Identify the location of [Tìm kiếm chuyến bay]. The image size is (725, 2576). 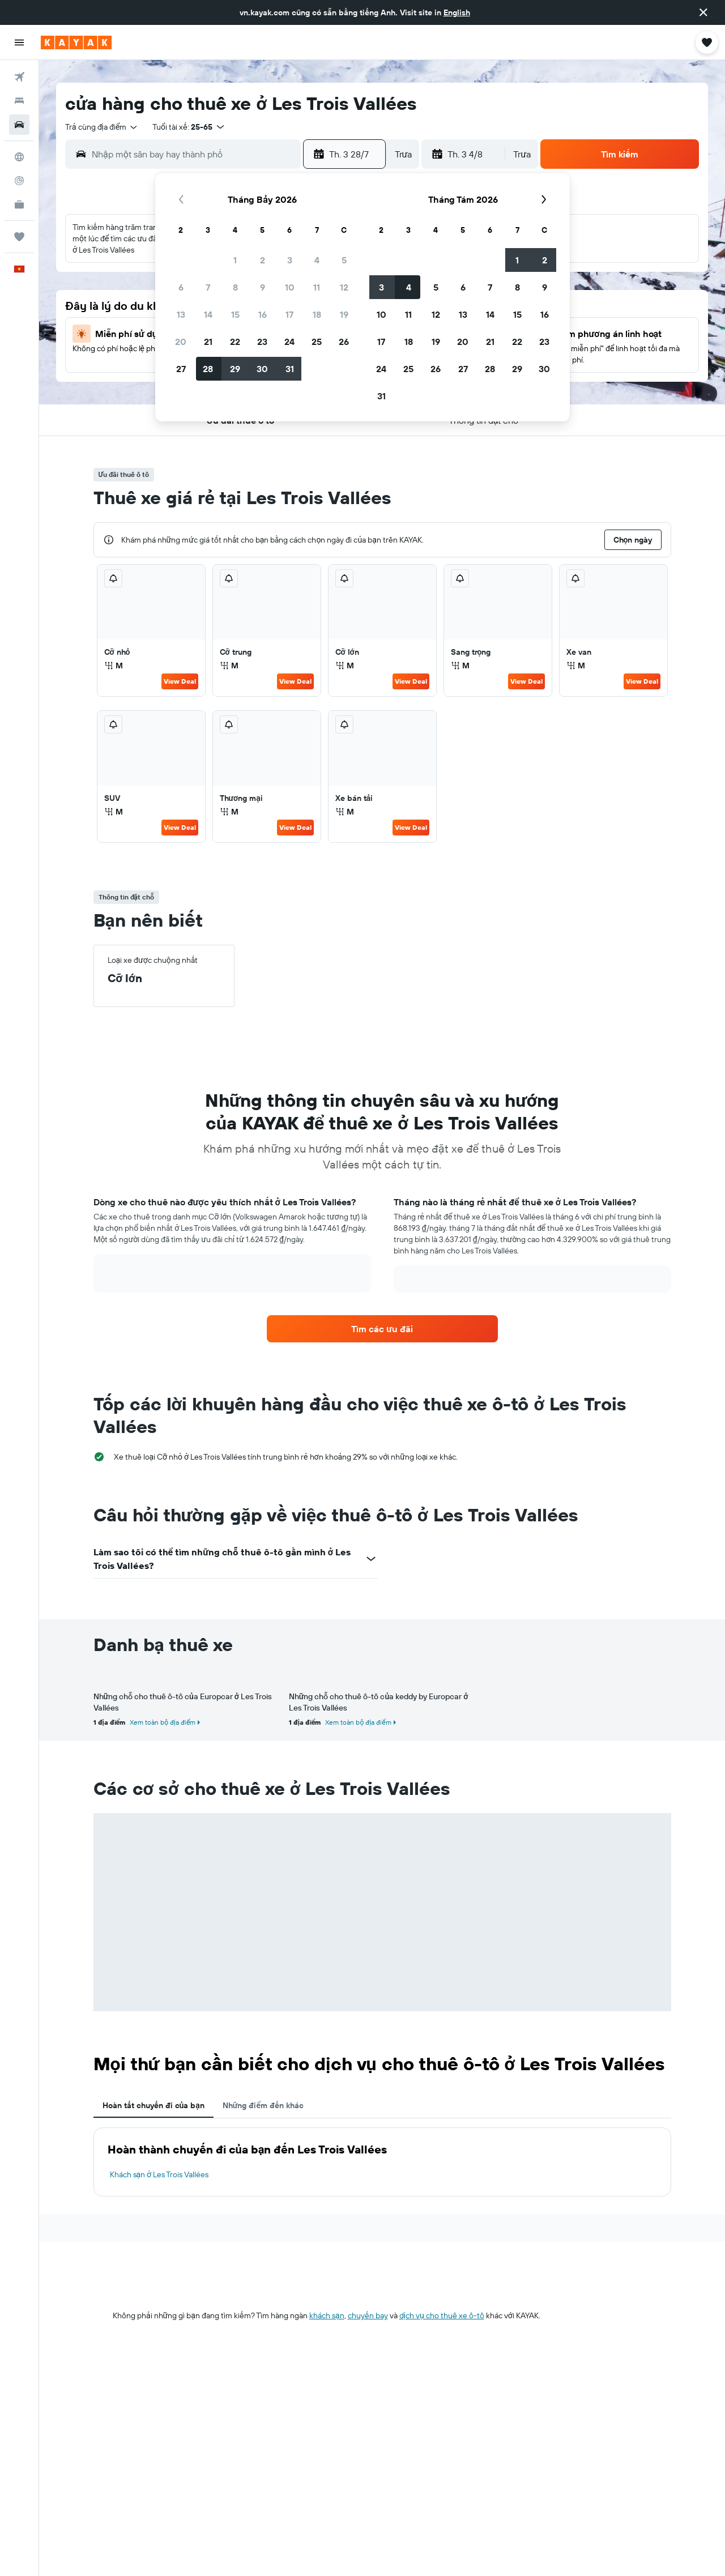
(19, 77).